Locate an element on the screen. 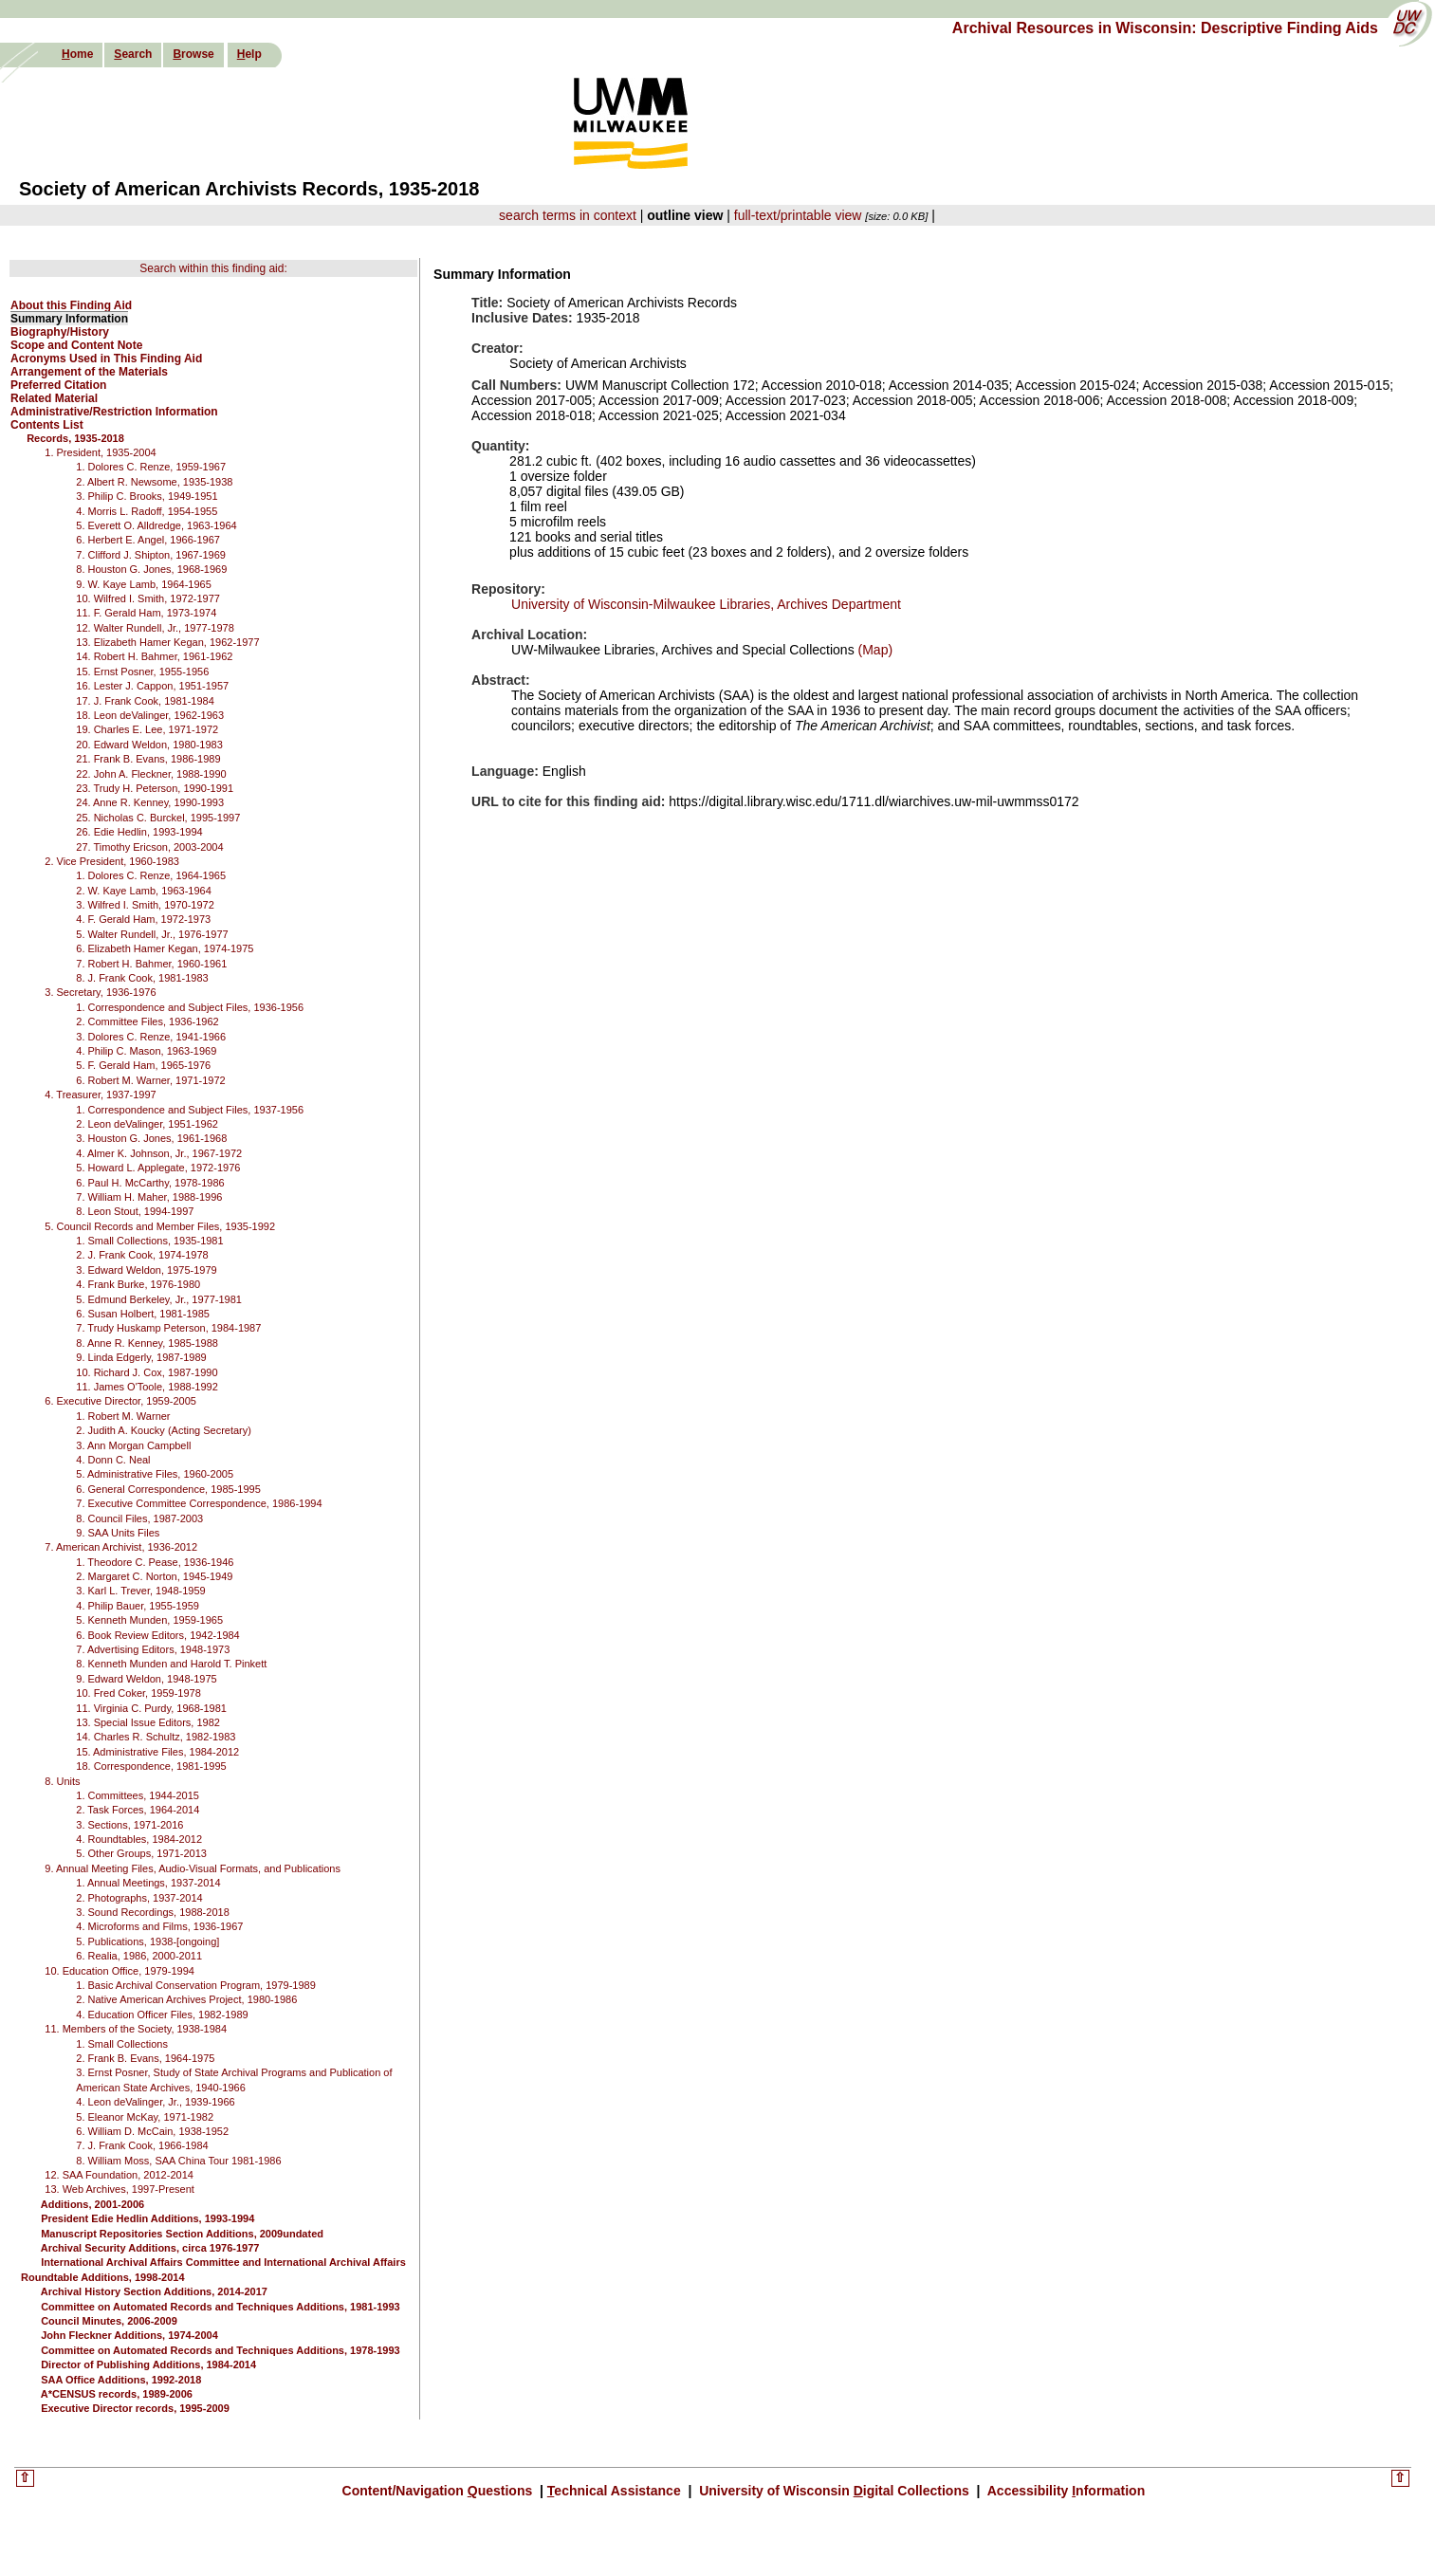  10. Wilfred I. Smith, 1972-1977 is located at coordinates (148, 598).